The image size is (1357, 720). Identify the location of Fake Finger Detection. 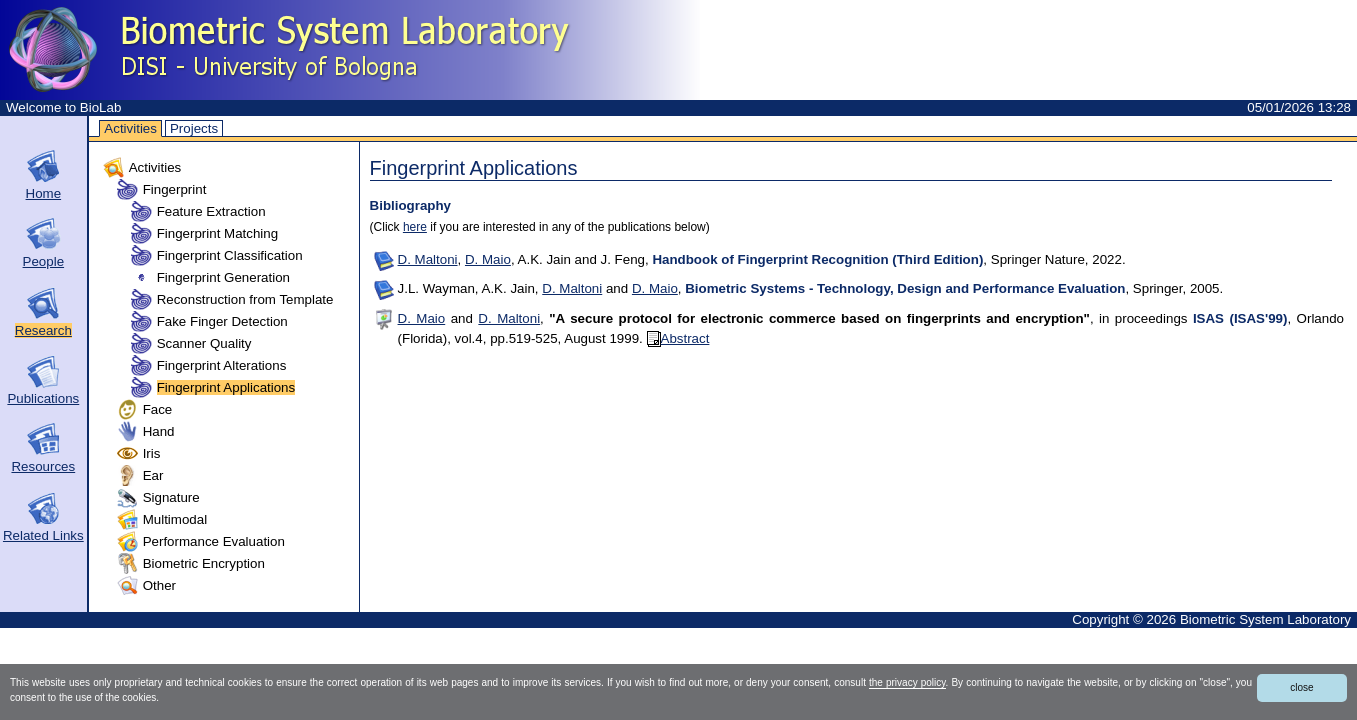
(222, 321).